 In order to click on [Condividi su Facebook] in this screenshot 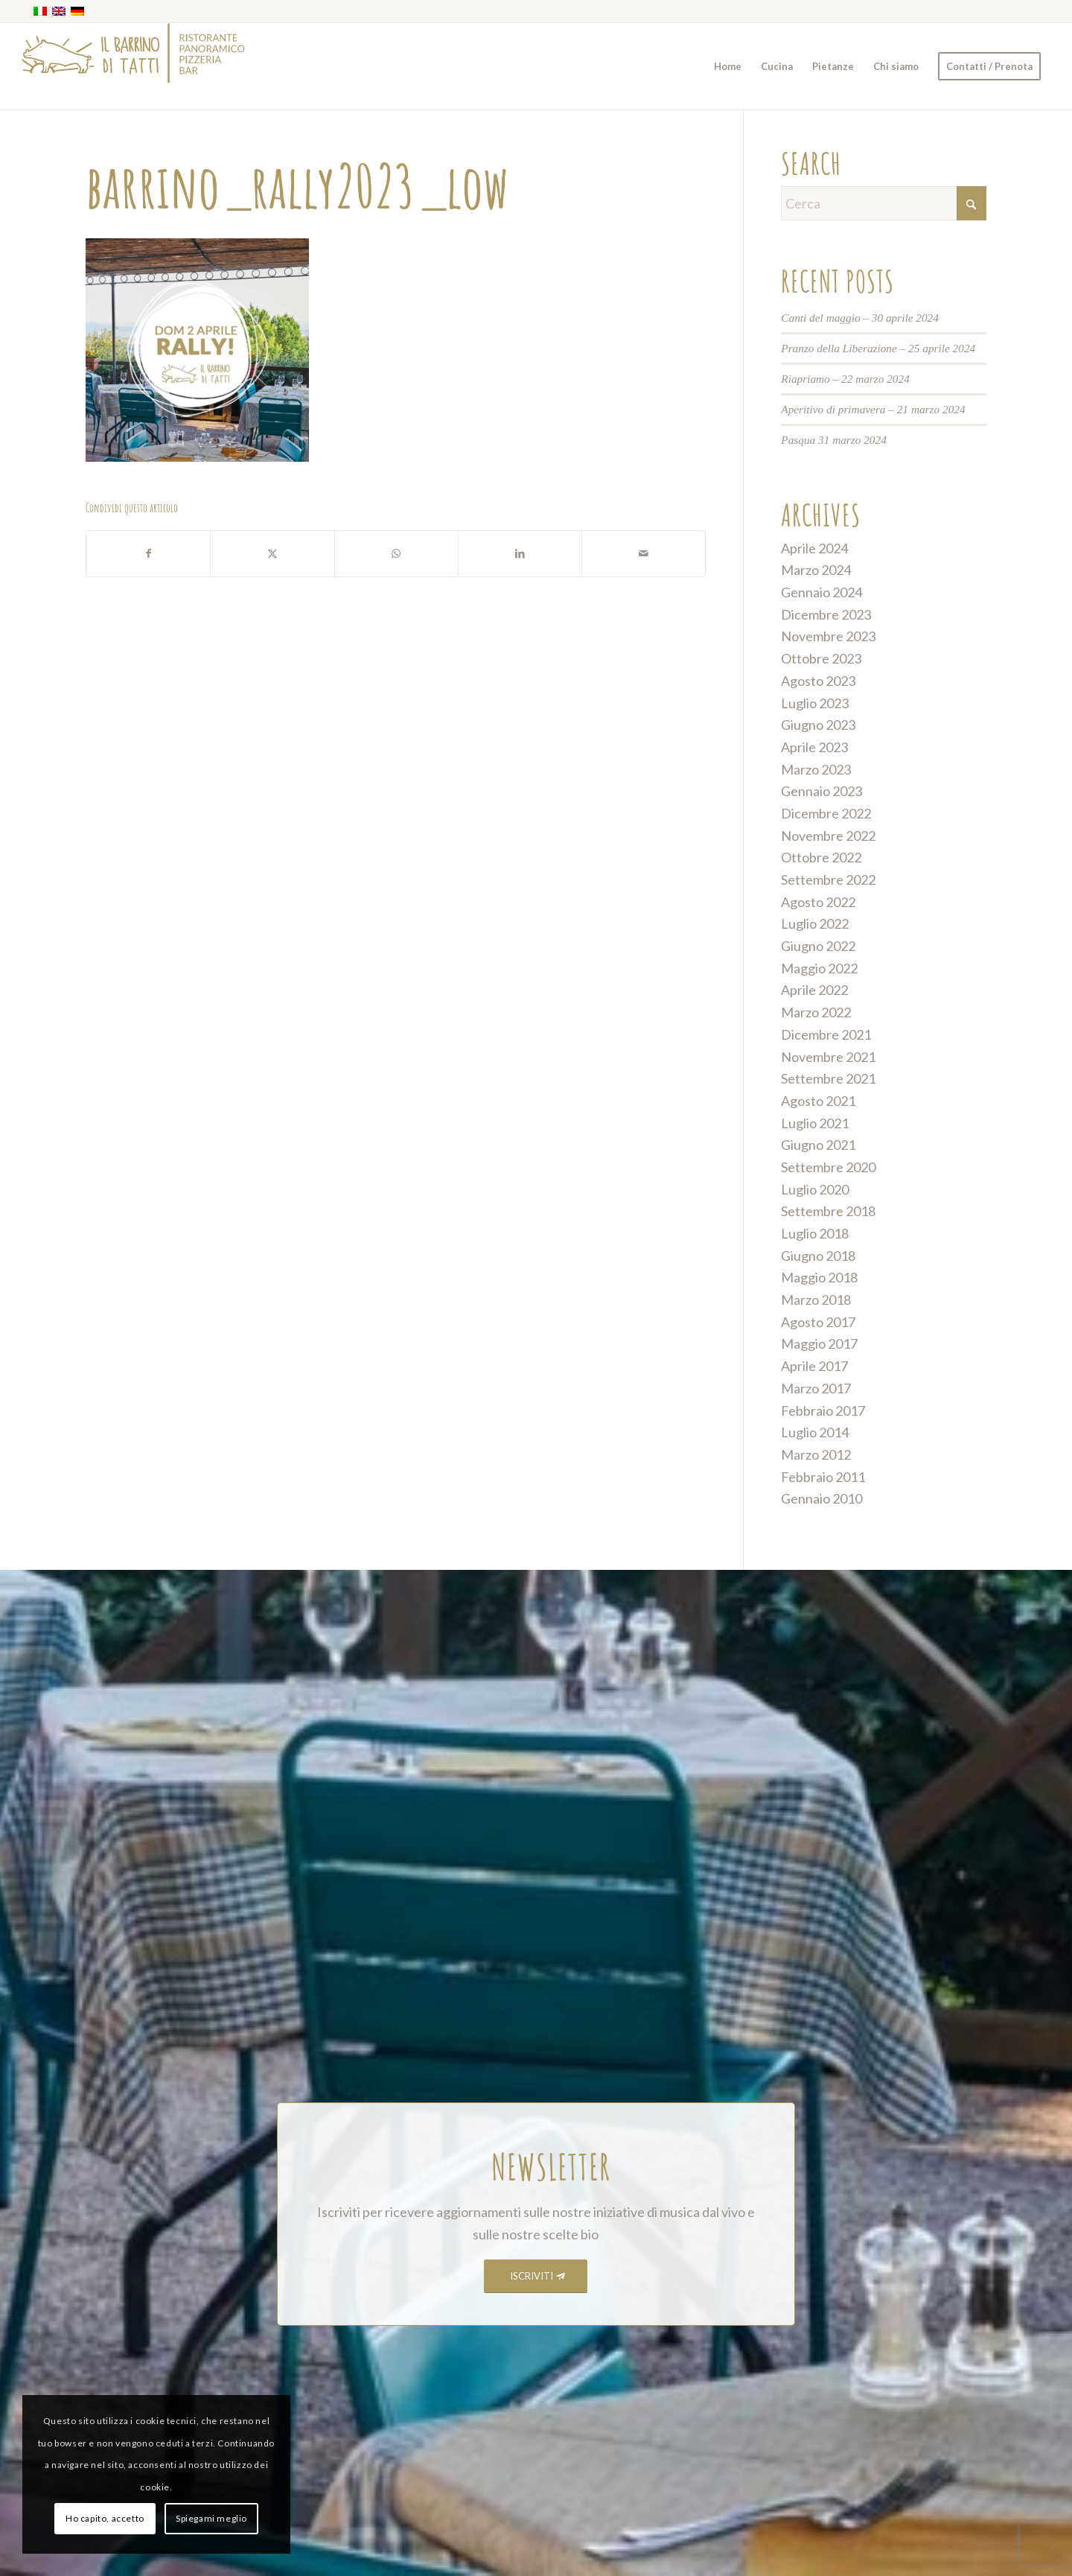, I will do `click(148, 553)`.